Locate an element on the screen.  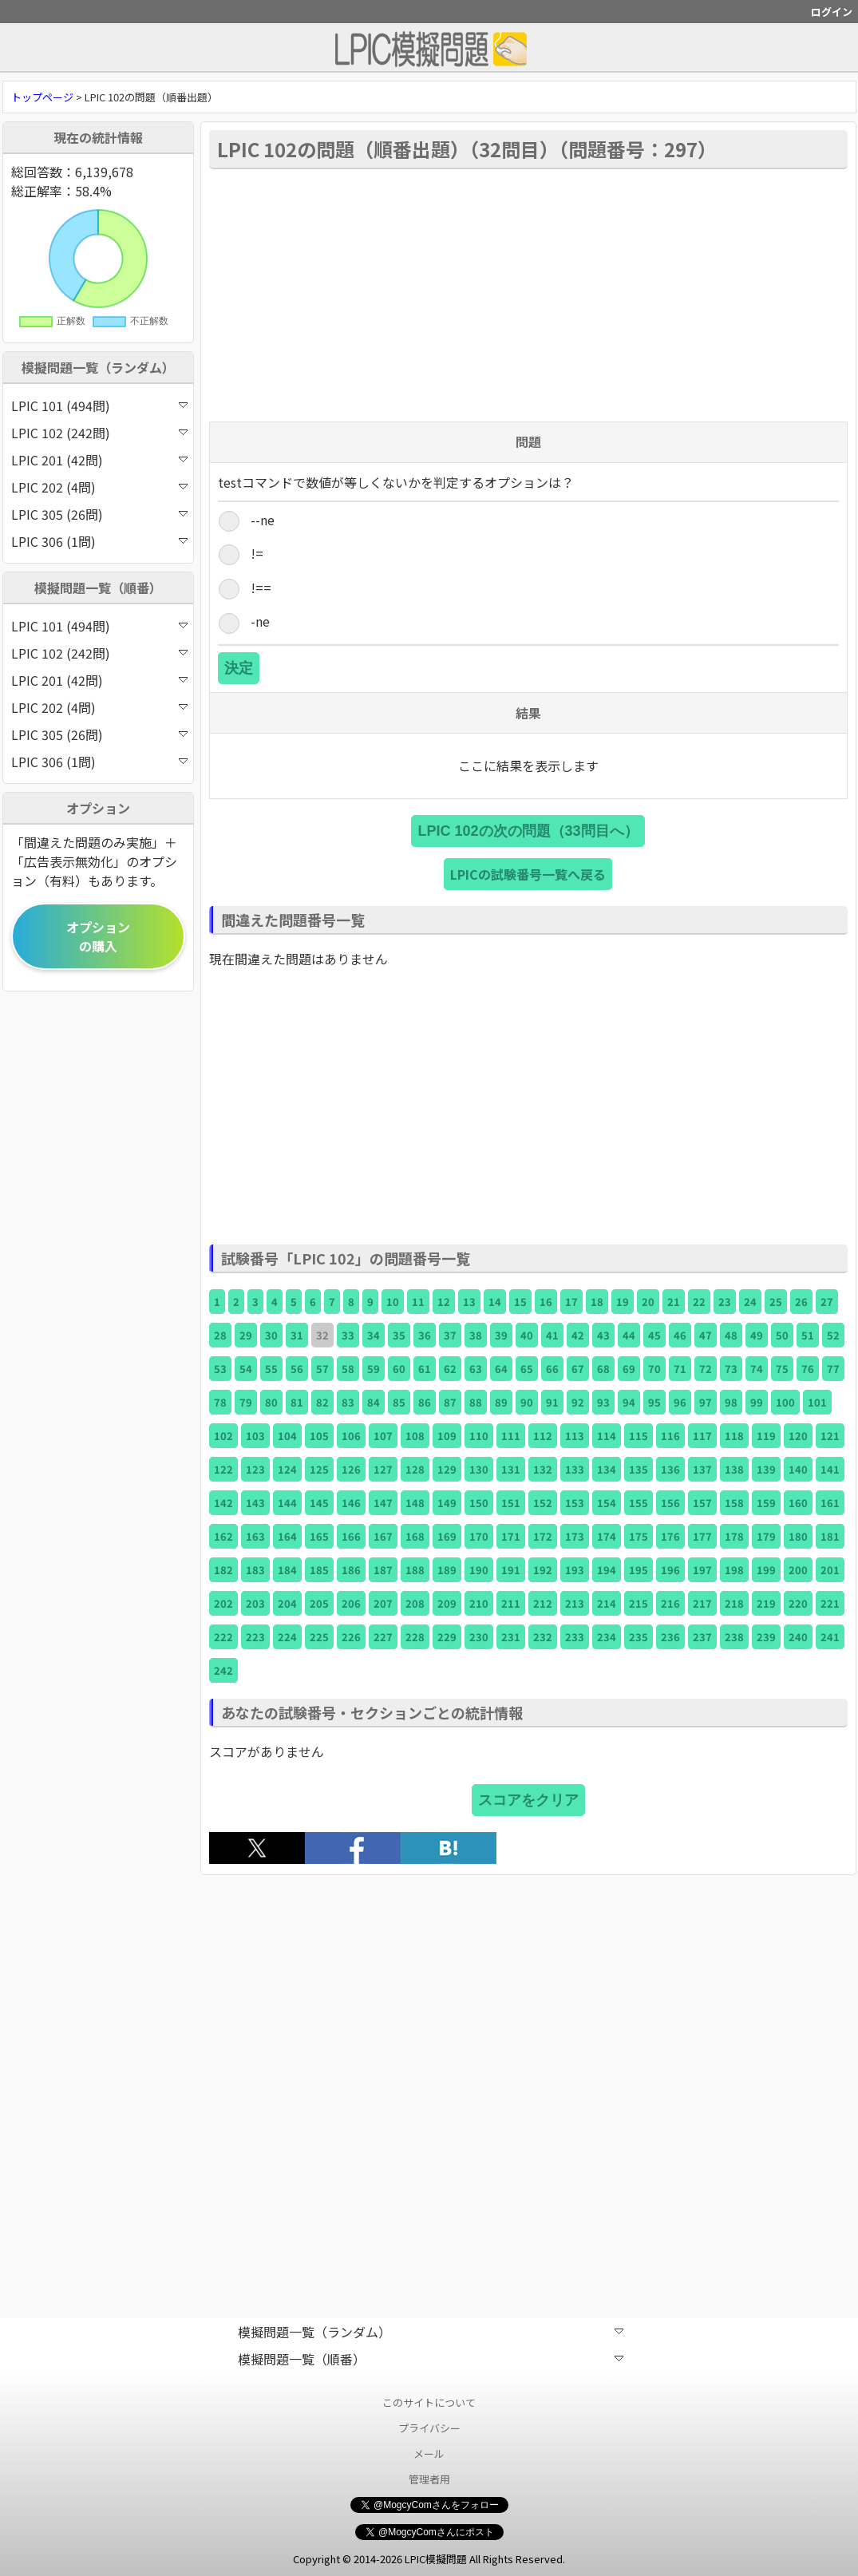
メール is located at coordinates (429, 2453).